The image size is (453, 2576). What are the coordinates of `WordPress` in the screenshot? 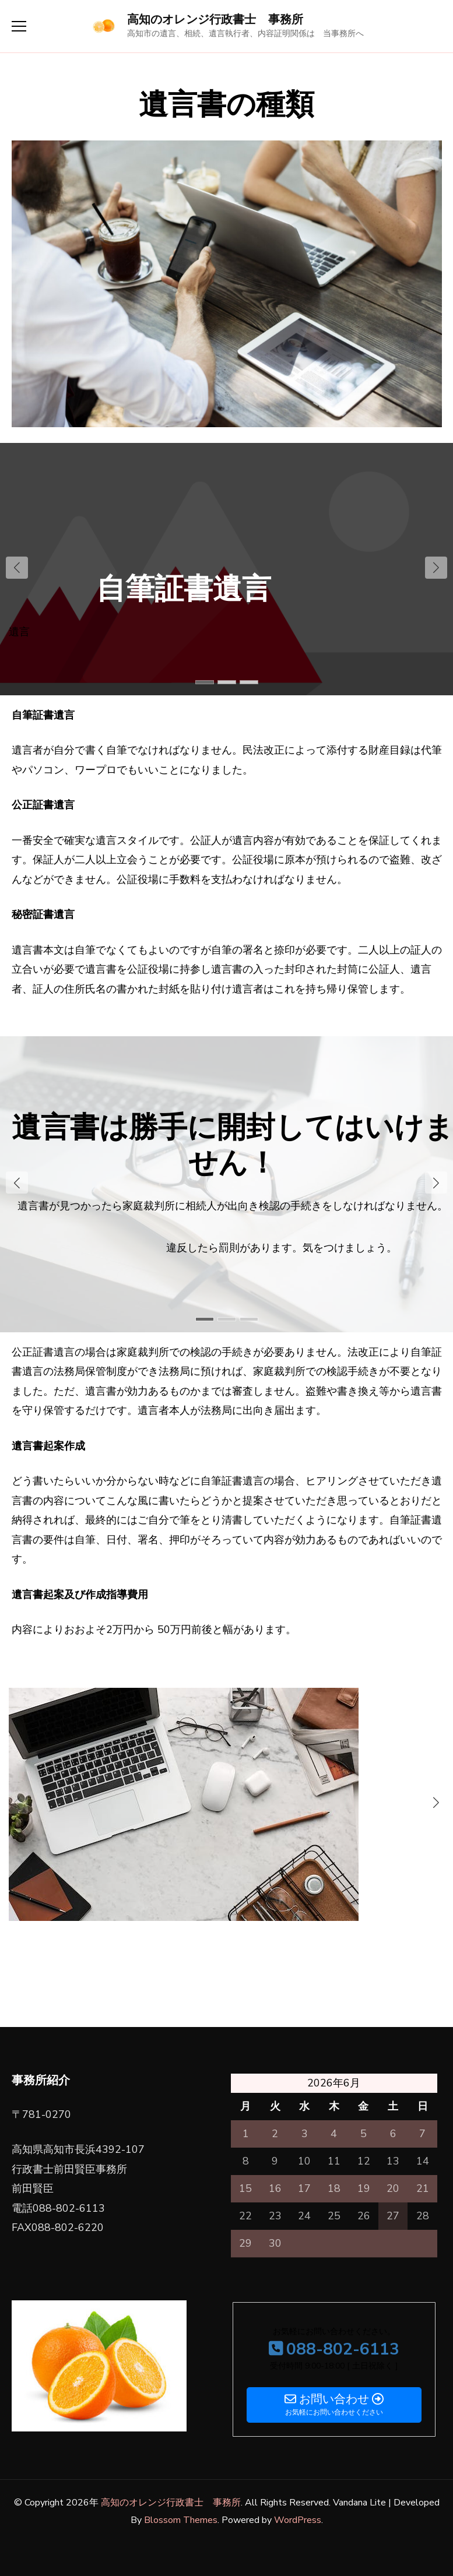 It's located at (297, 2520).